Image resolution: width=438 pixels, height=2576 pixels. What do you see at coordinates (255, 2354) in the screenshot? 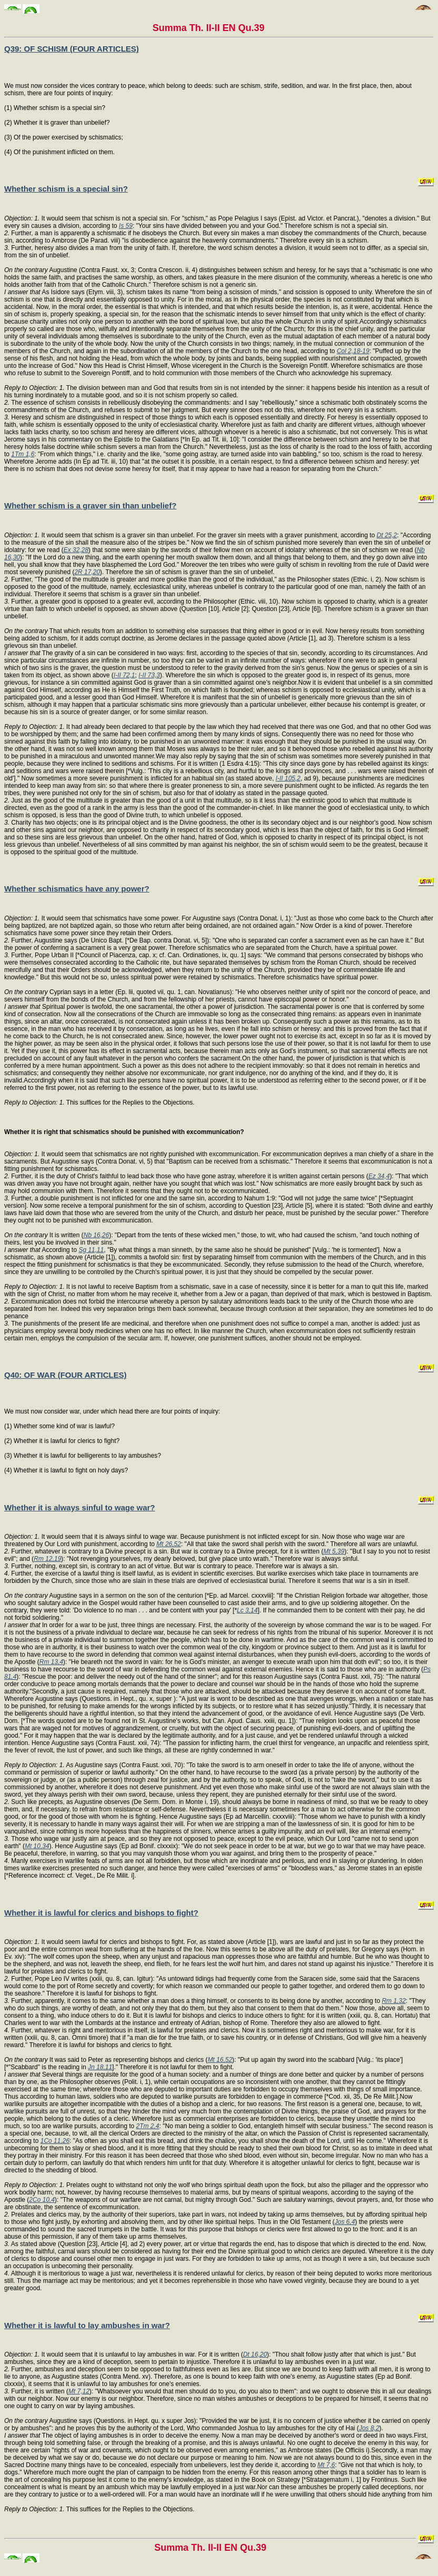
I see `Dt 16,20` at bounding box center [255, 2354].